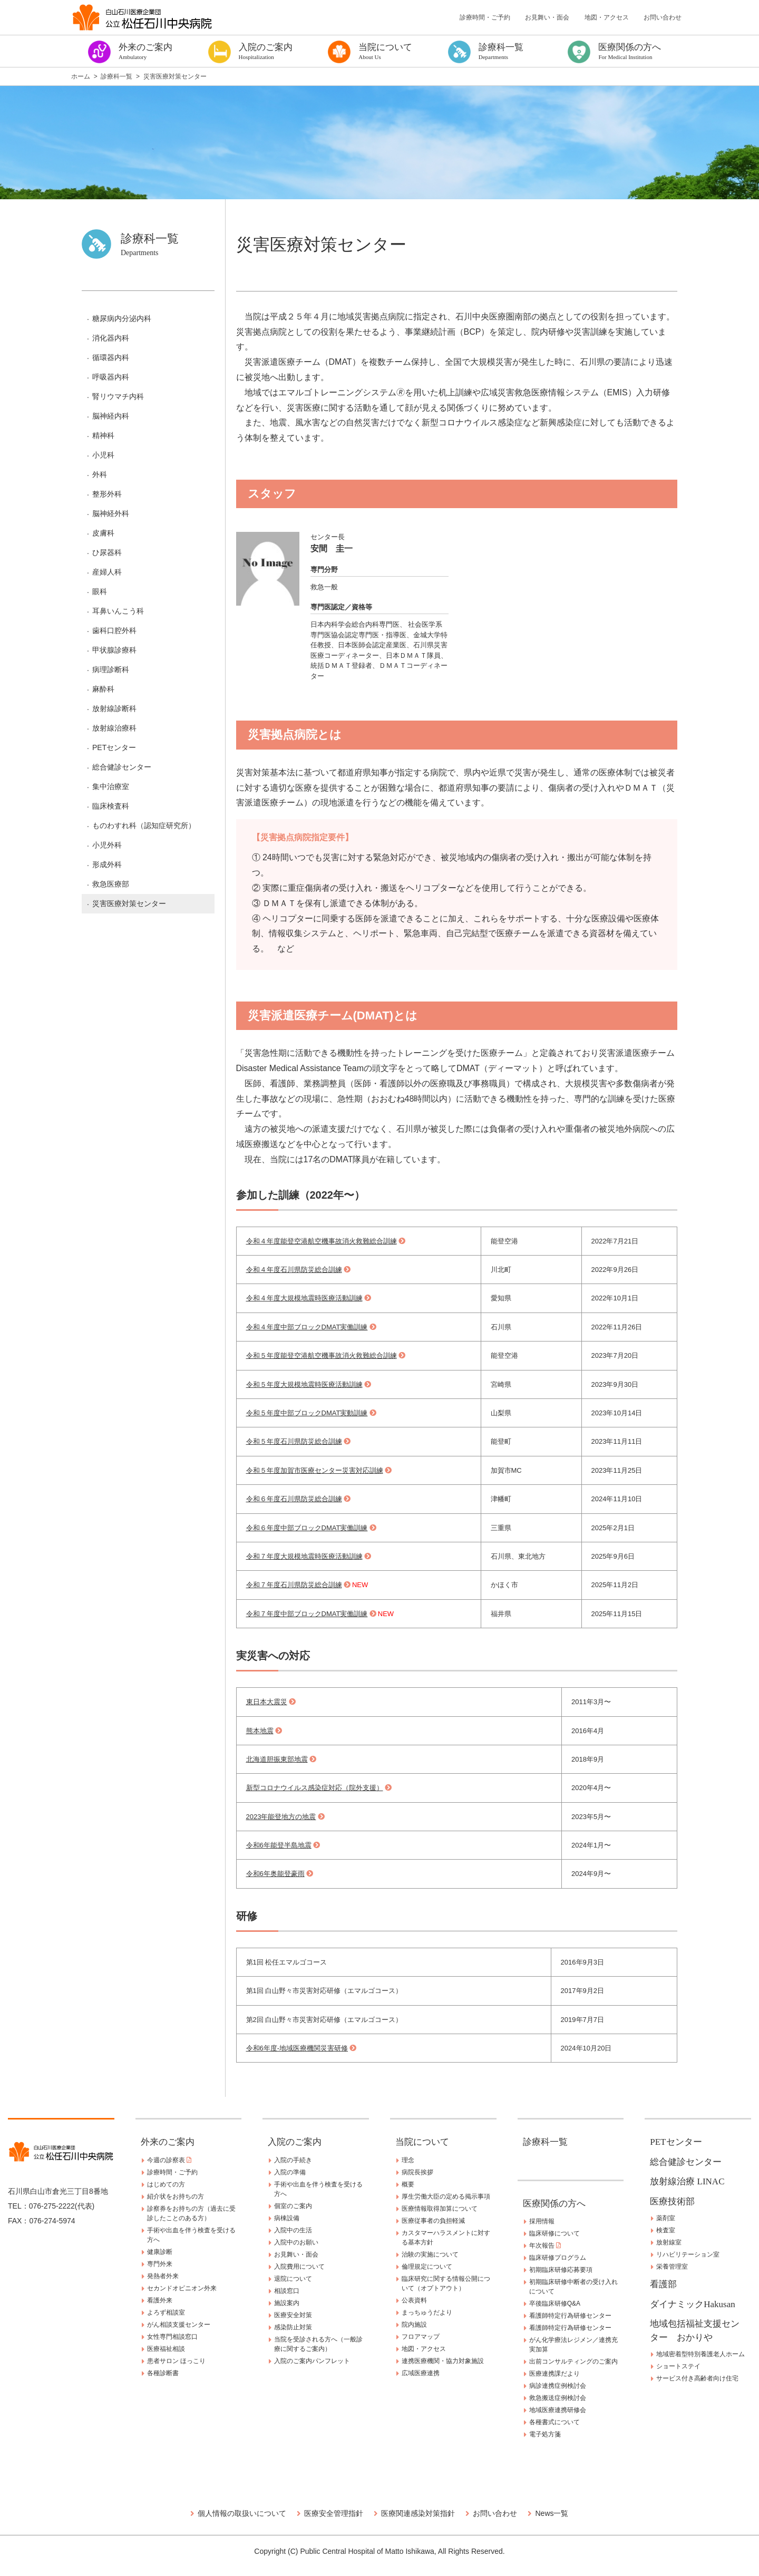 The width and height of the screenshot is (759, 2576). What do you see at coordinates (430, 2254) in the screenshot?
I see `治験の実施について` at bounding box center [430, 2254].